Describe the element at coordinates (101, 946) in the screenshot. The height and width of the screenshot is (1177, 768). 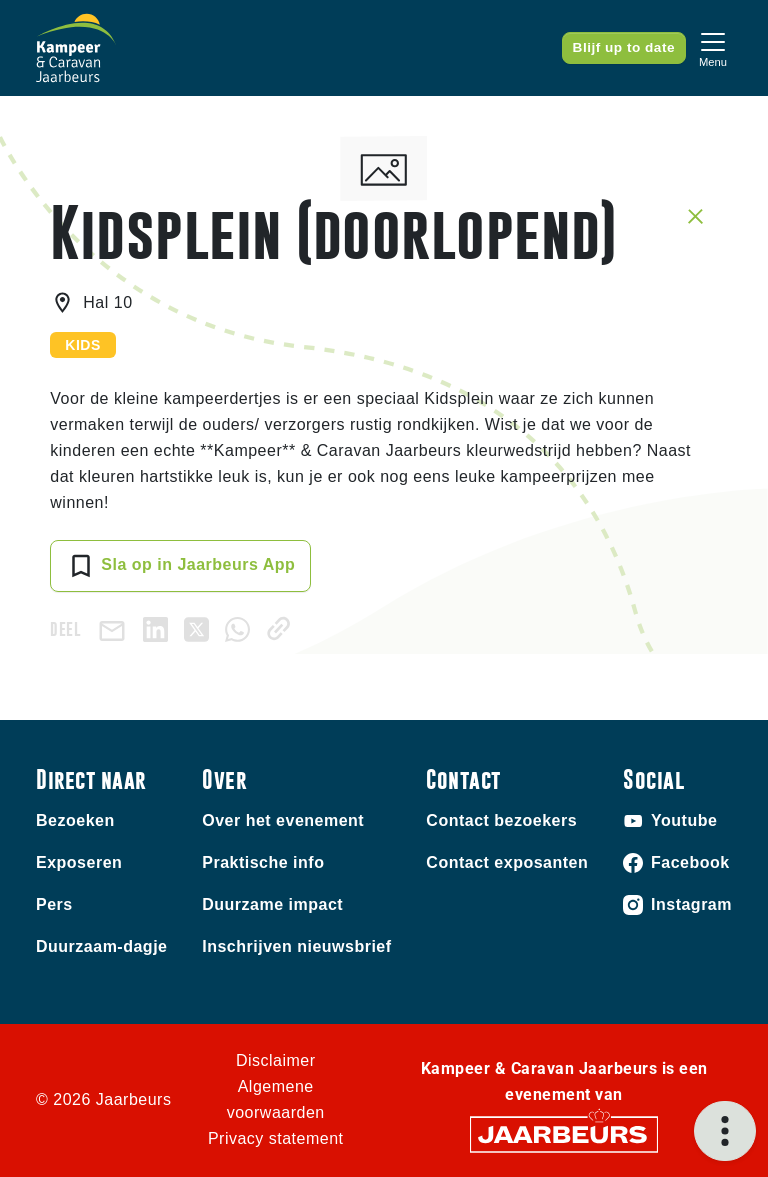
I see `Duurzaam-dagje` at that location.